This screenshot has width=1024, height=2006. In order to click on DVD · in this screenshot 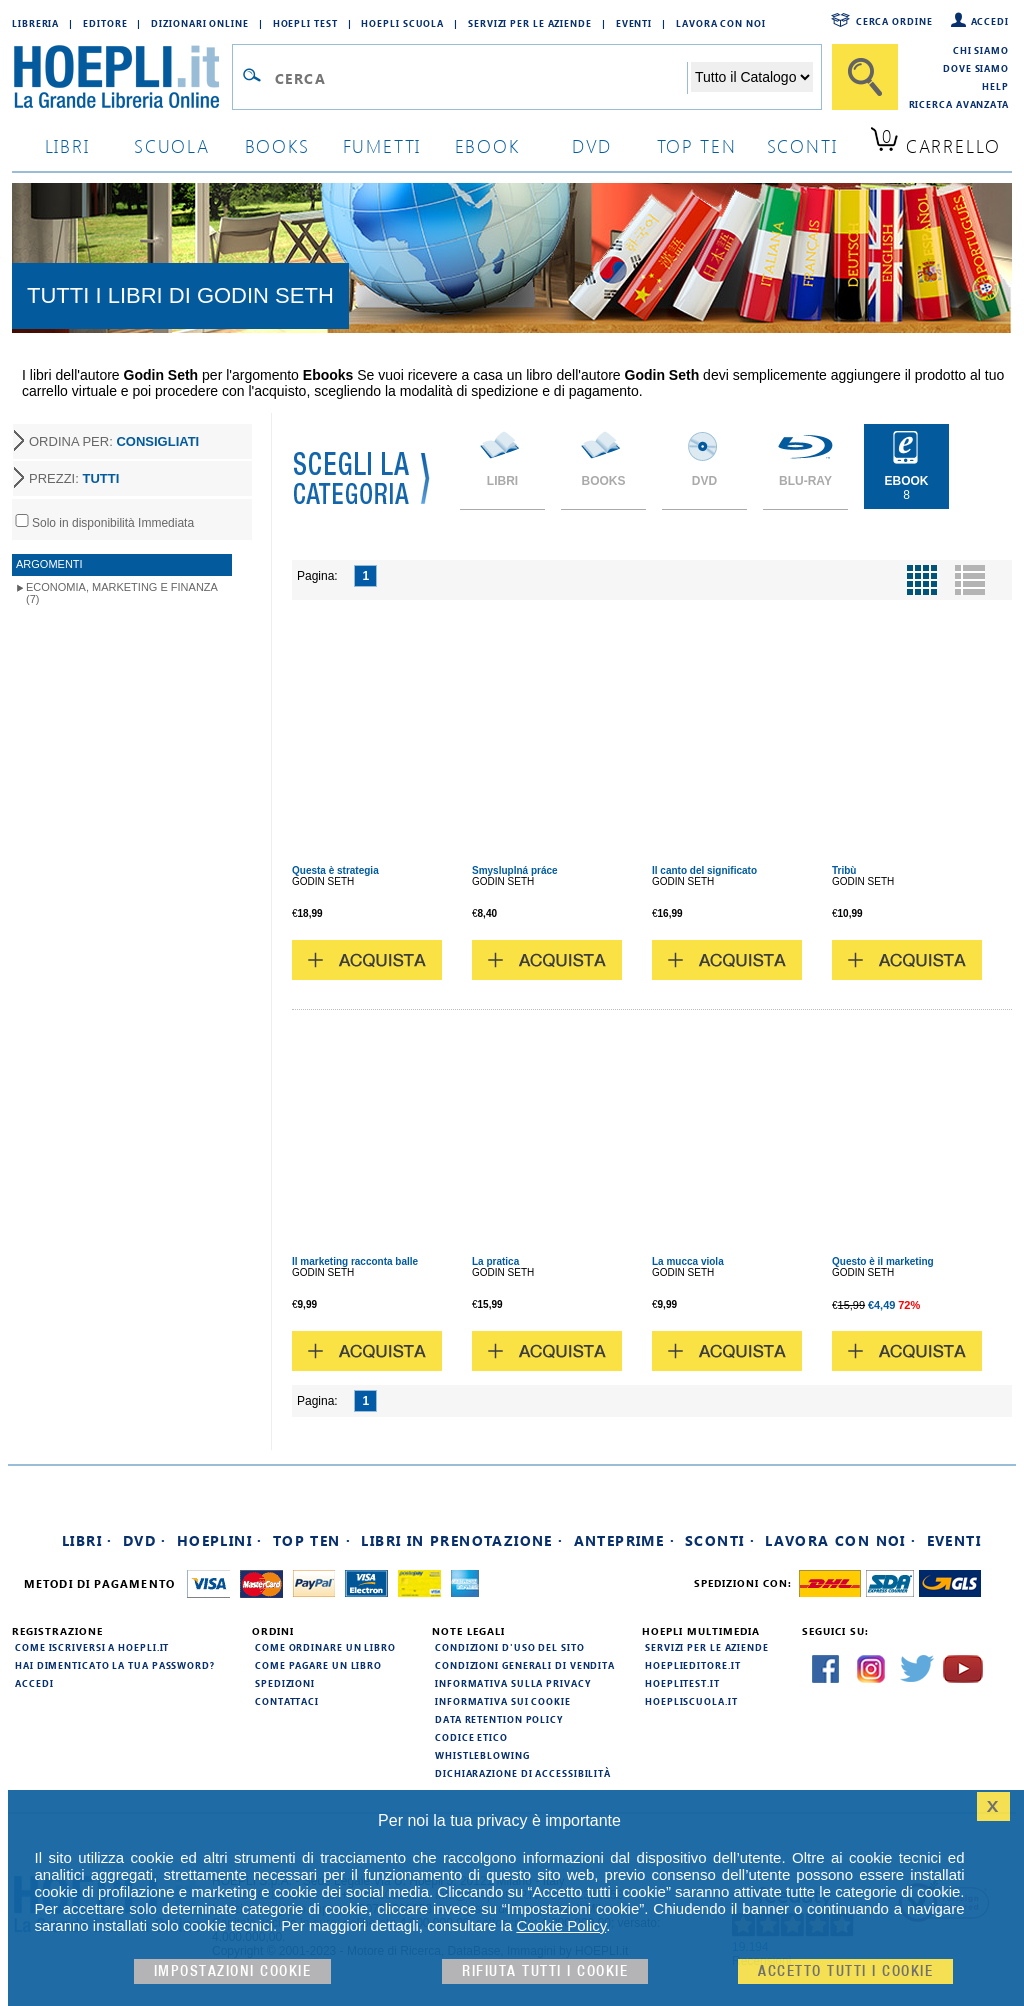, I will do `click(145, 1540)`.